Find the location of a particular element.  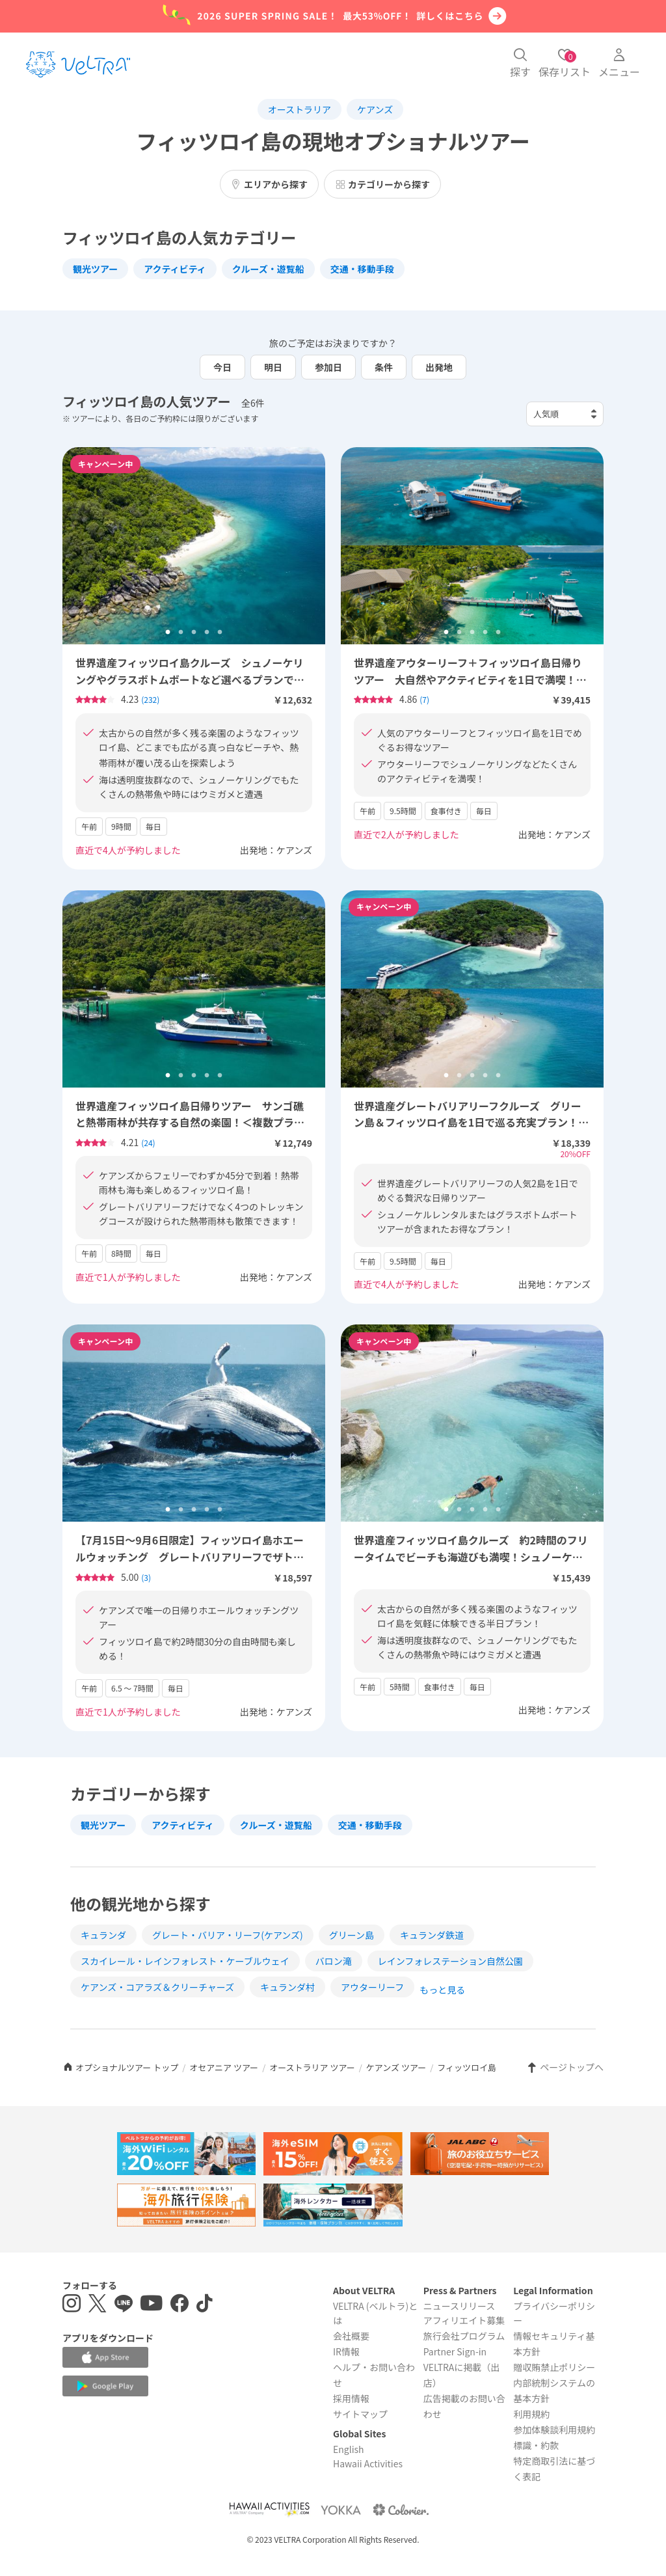

[Tiktokを表示する] is located at coordinates (204, 2305).